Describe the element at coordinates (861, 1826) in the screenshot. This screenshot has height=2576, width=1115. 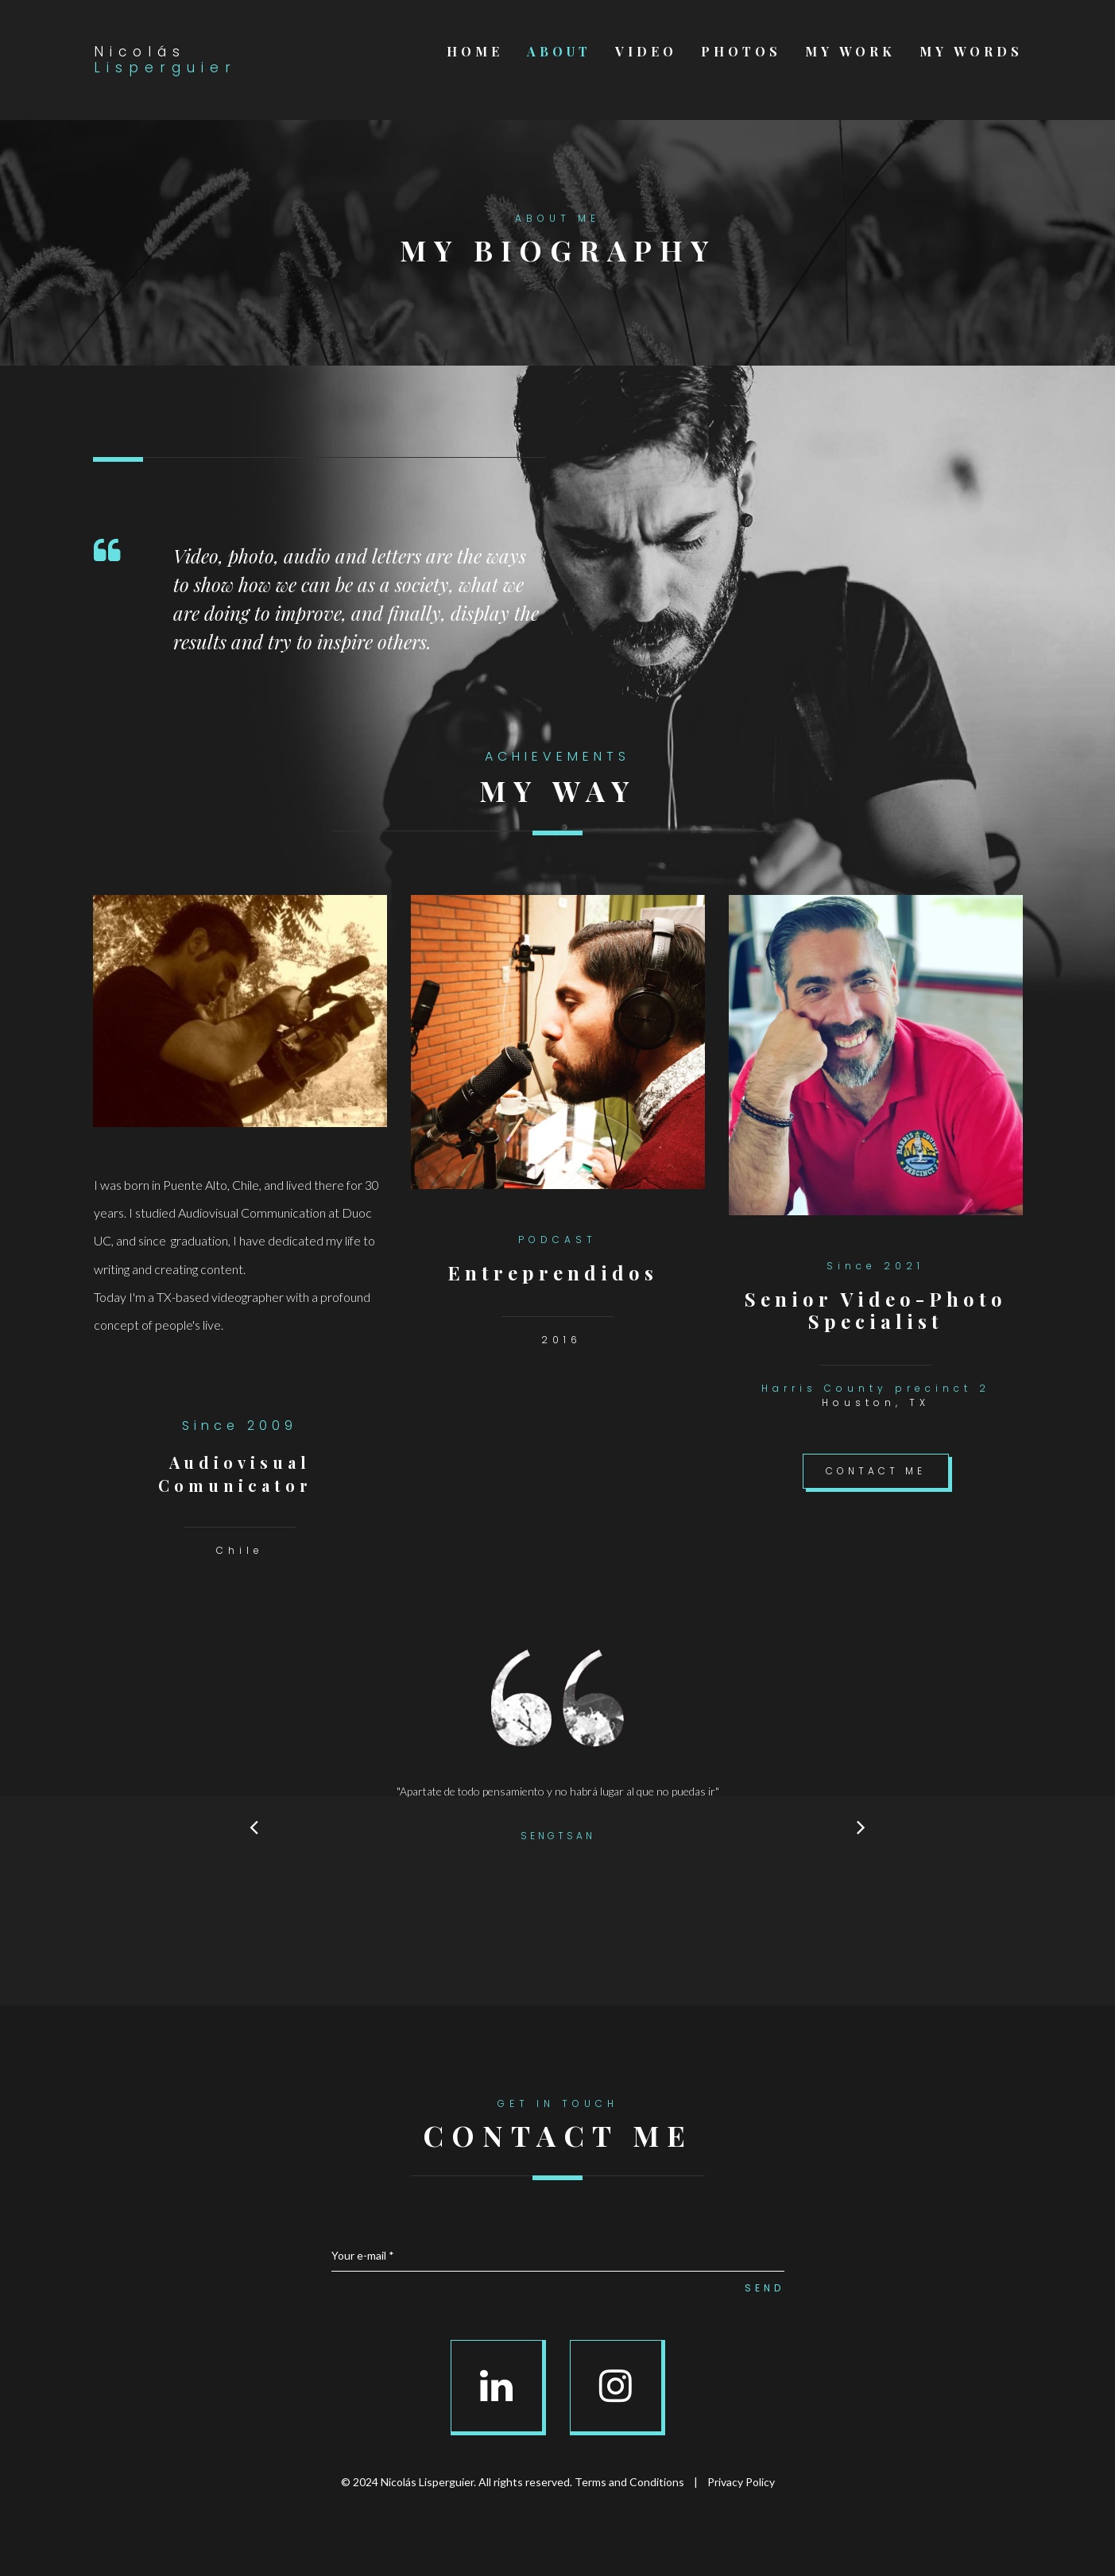
I see `Next` at that location.